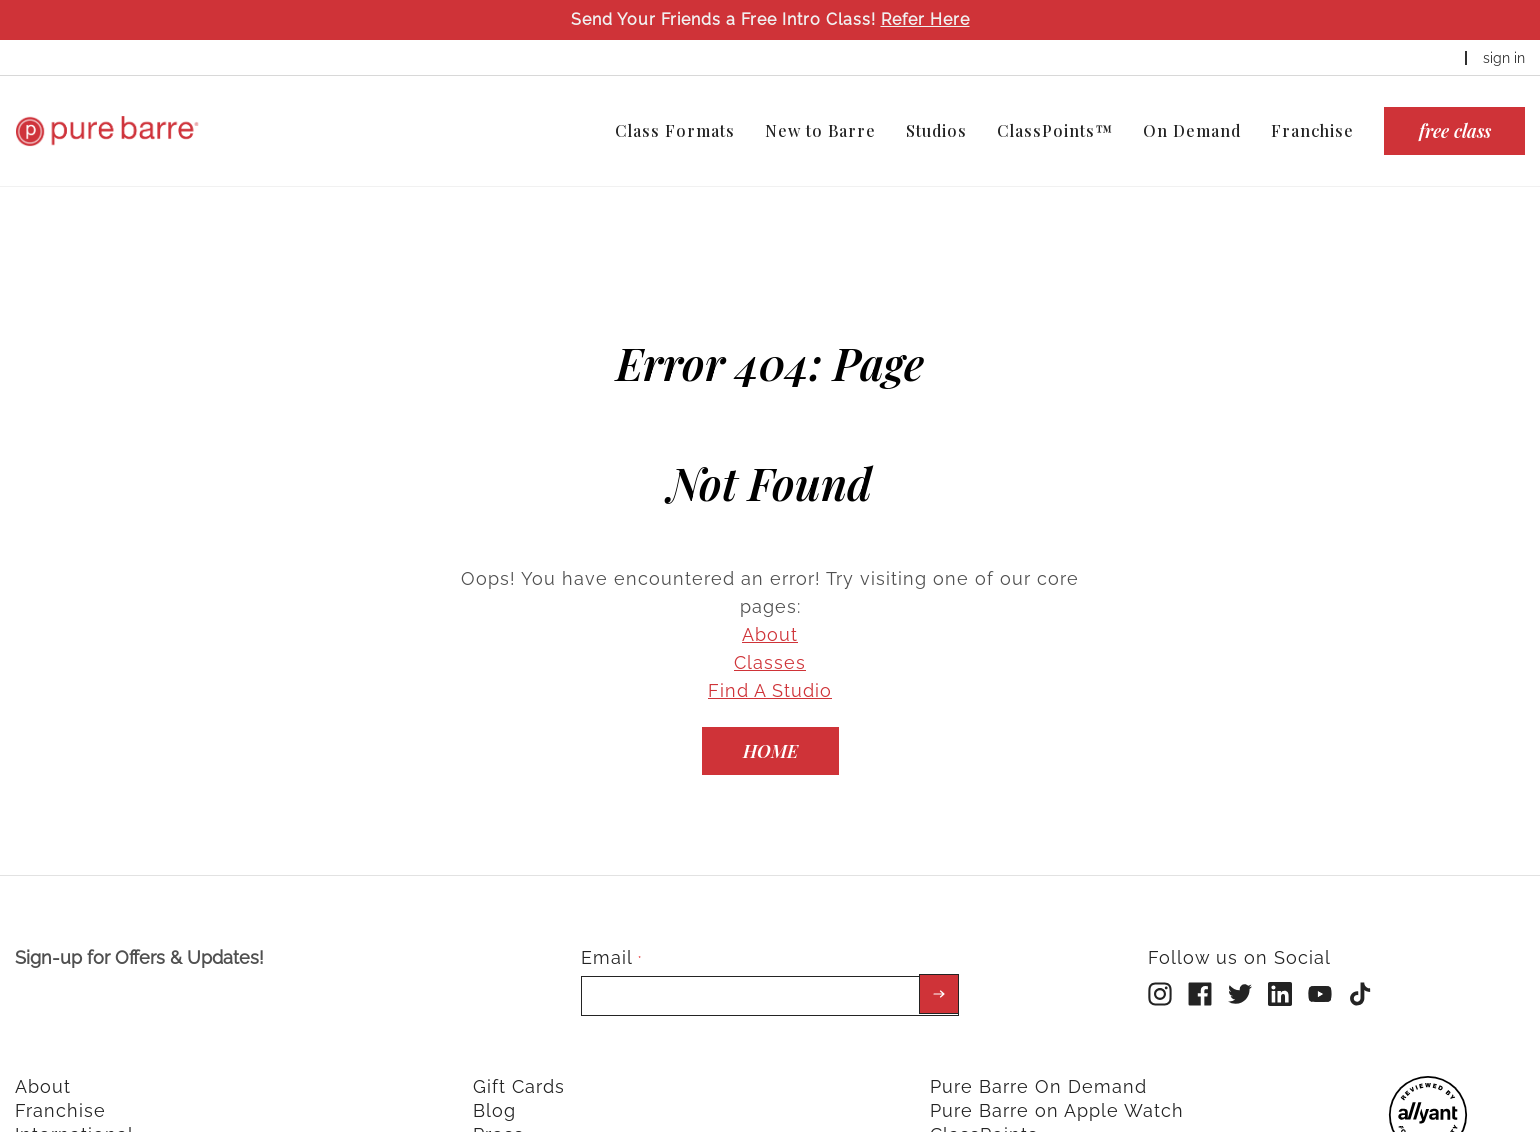 The image size is (1540, 1132). I want to click on ClassPoints™ [menuitem], so click(1055, 130).